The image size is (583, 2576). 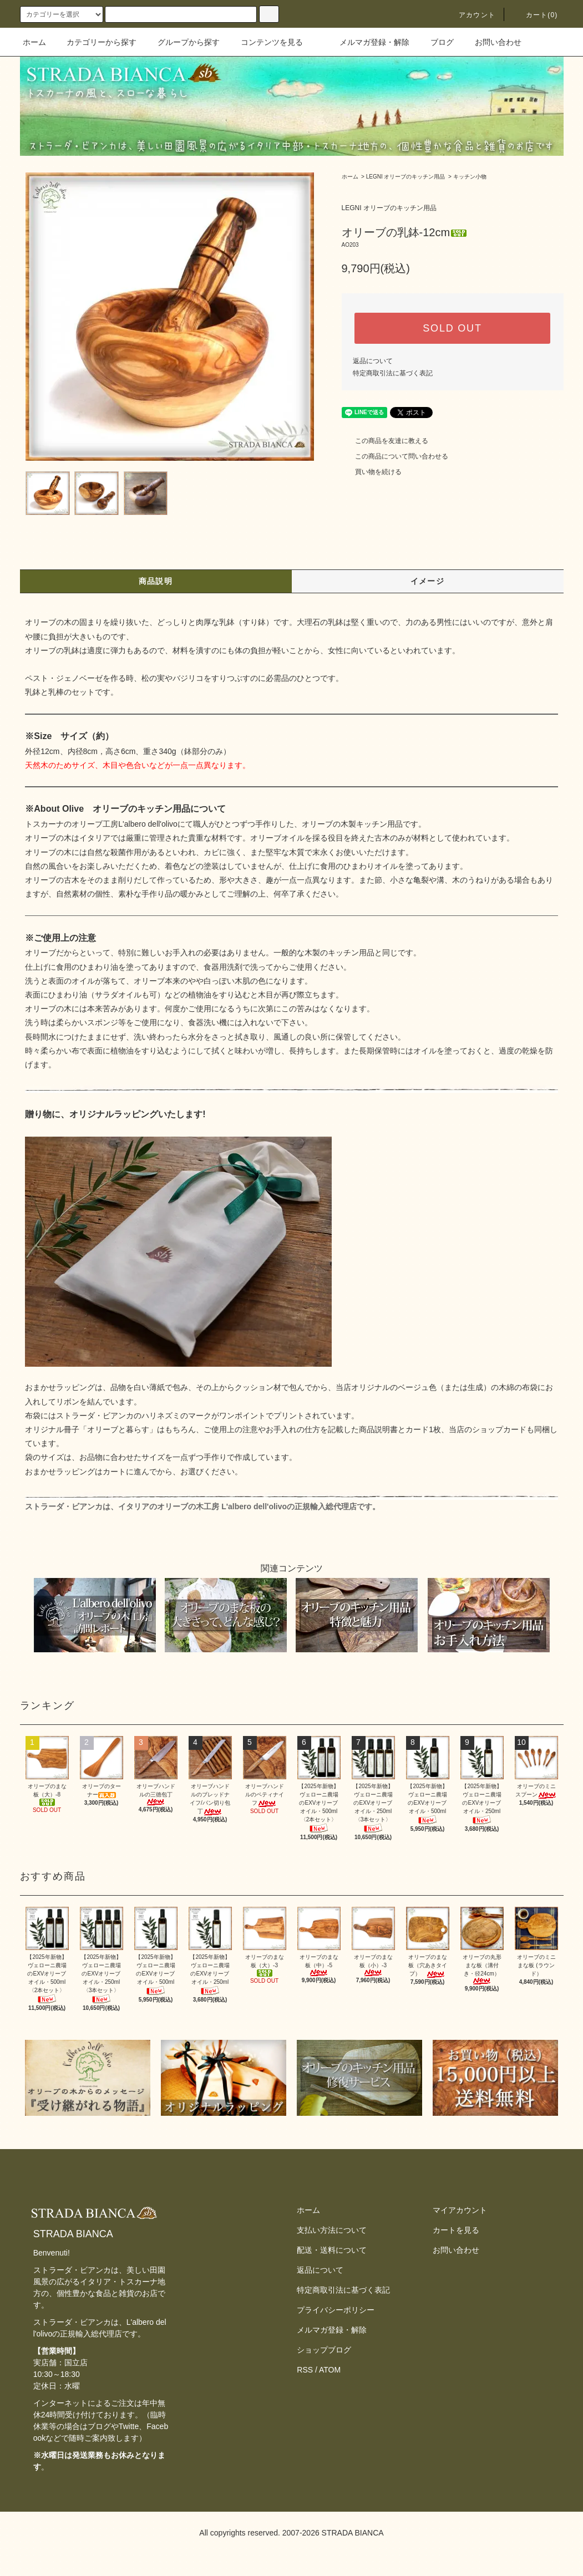 I want to click on 配送・送料について, so click(x=332, y=2250).